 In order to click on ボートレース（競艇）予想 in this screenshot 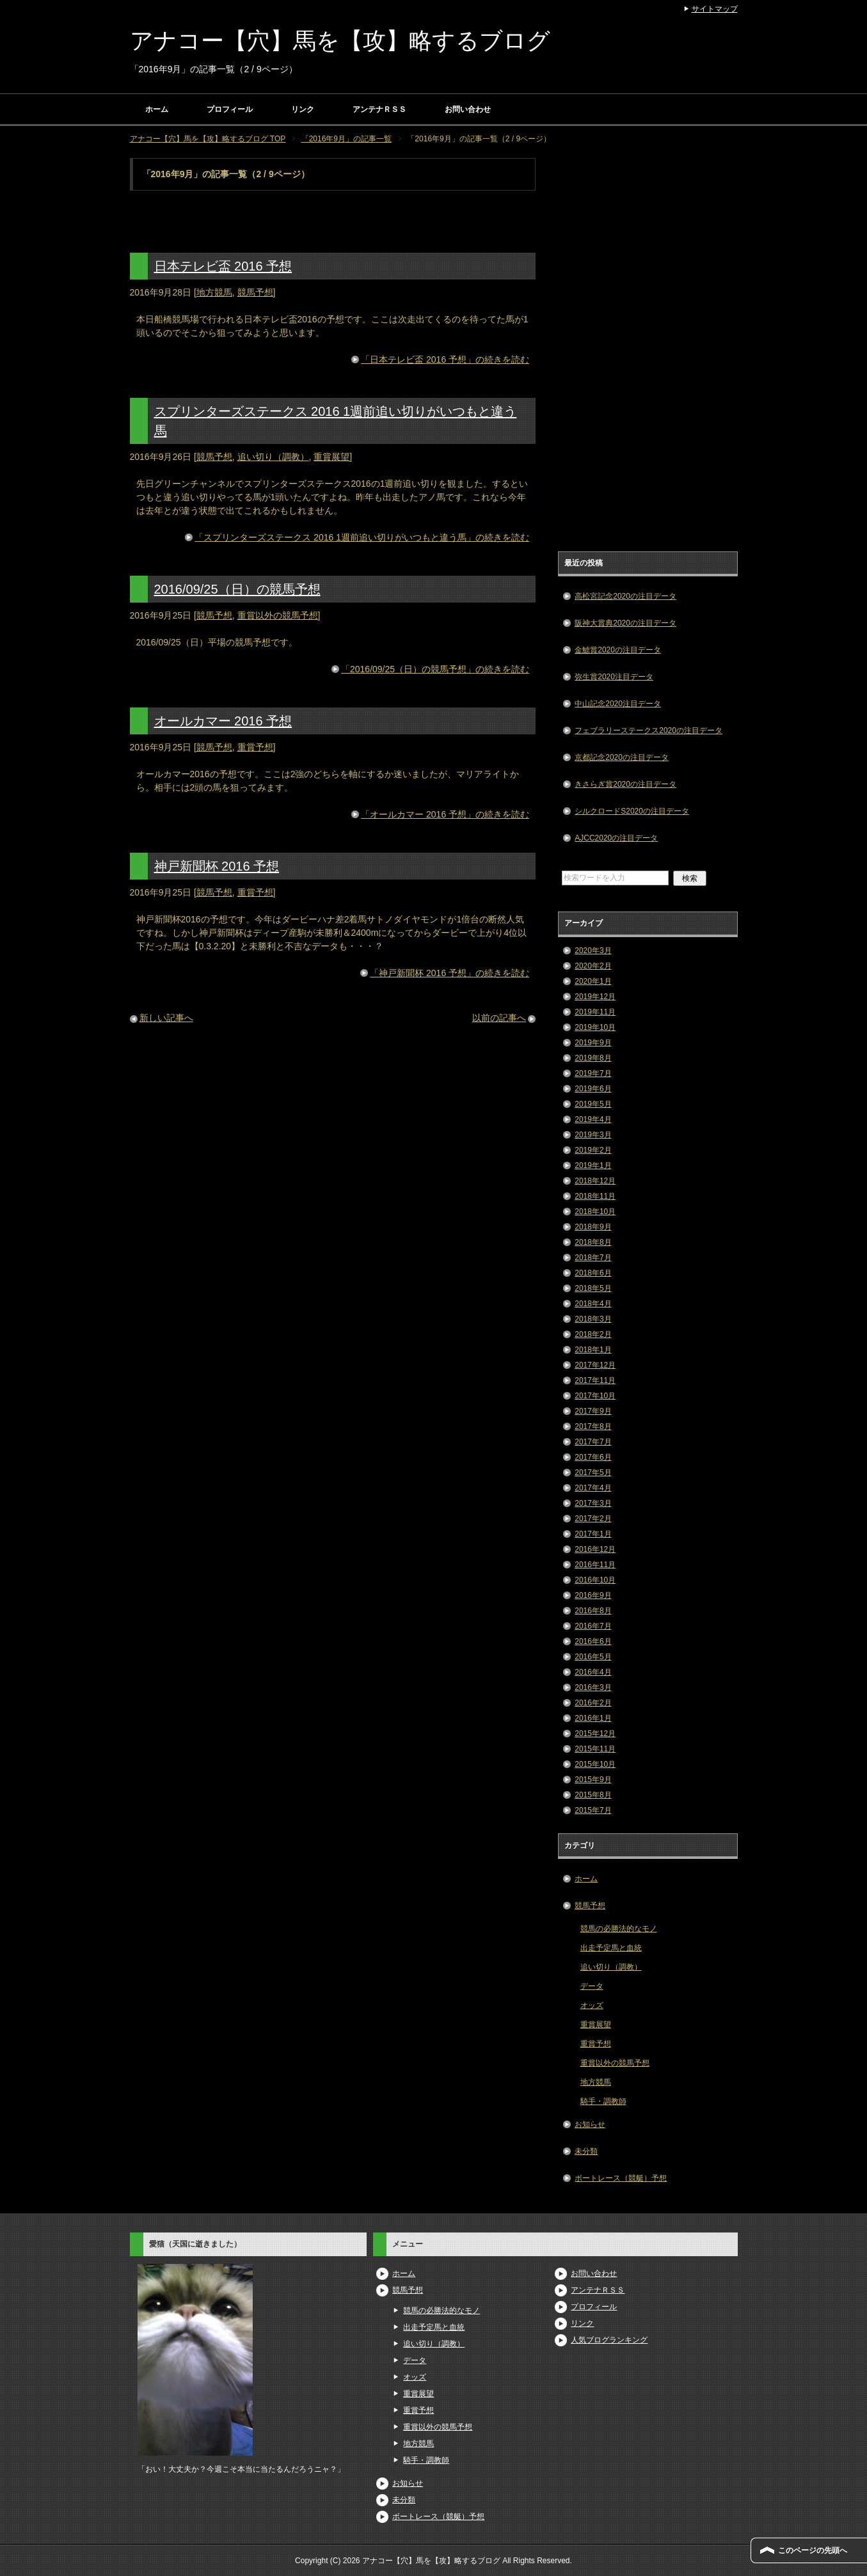, I will do `click(621, 2178)`.